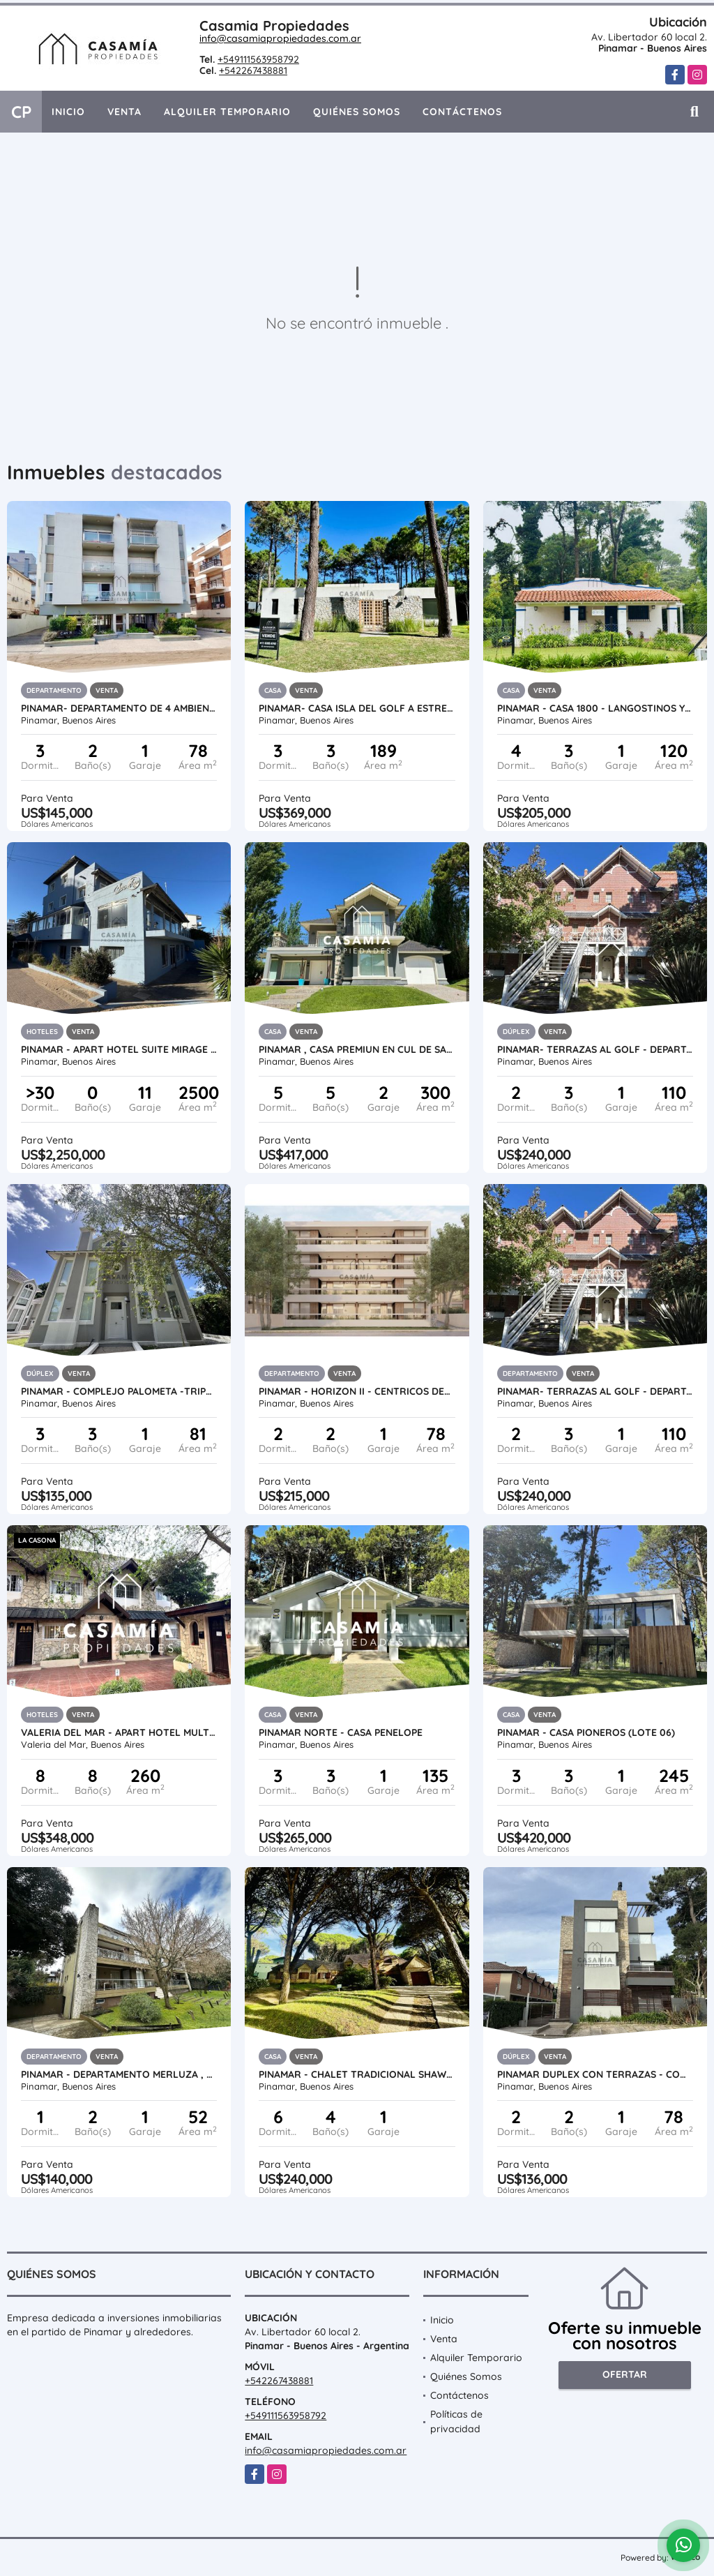  What do you see at coordinates (595, 2074) in the screenshot?
I see `PINAMAR DUPLEX CON TERRAZAS - COMPLEJO SIRUM CON PISCINA` at bounding box center [595, 2074].